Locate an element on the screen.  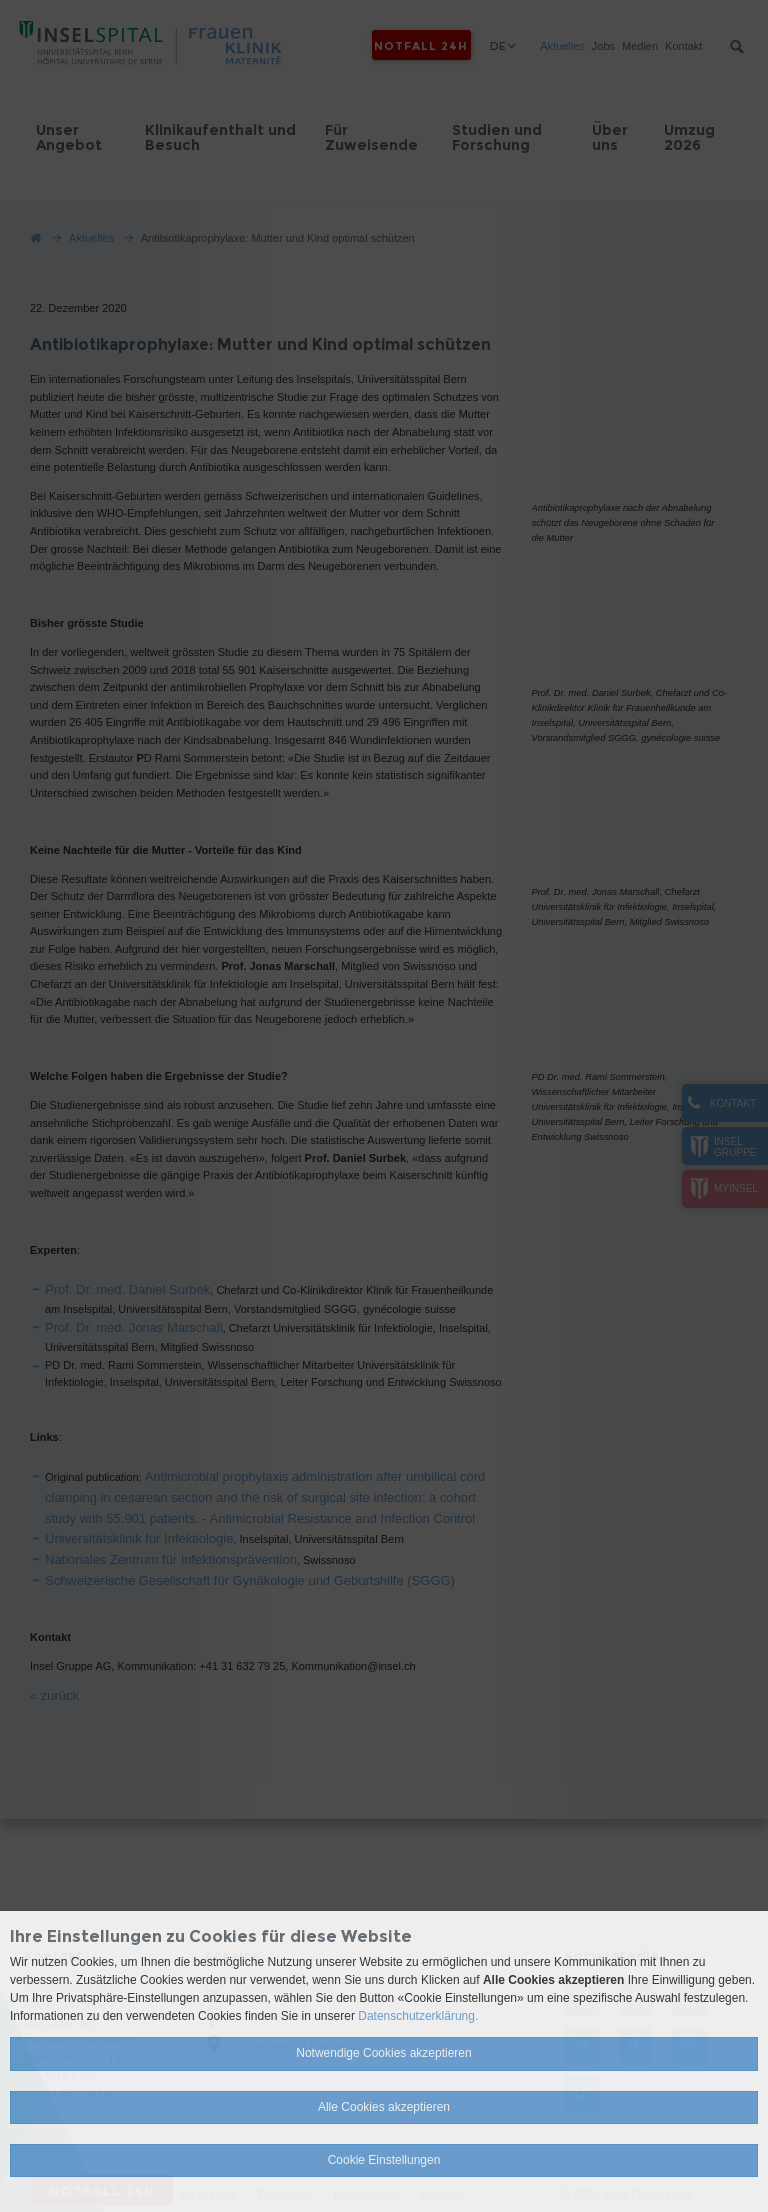
Alle Cookies akzeptieren is located at coordinates (384, 2107).